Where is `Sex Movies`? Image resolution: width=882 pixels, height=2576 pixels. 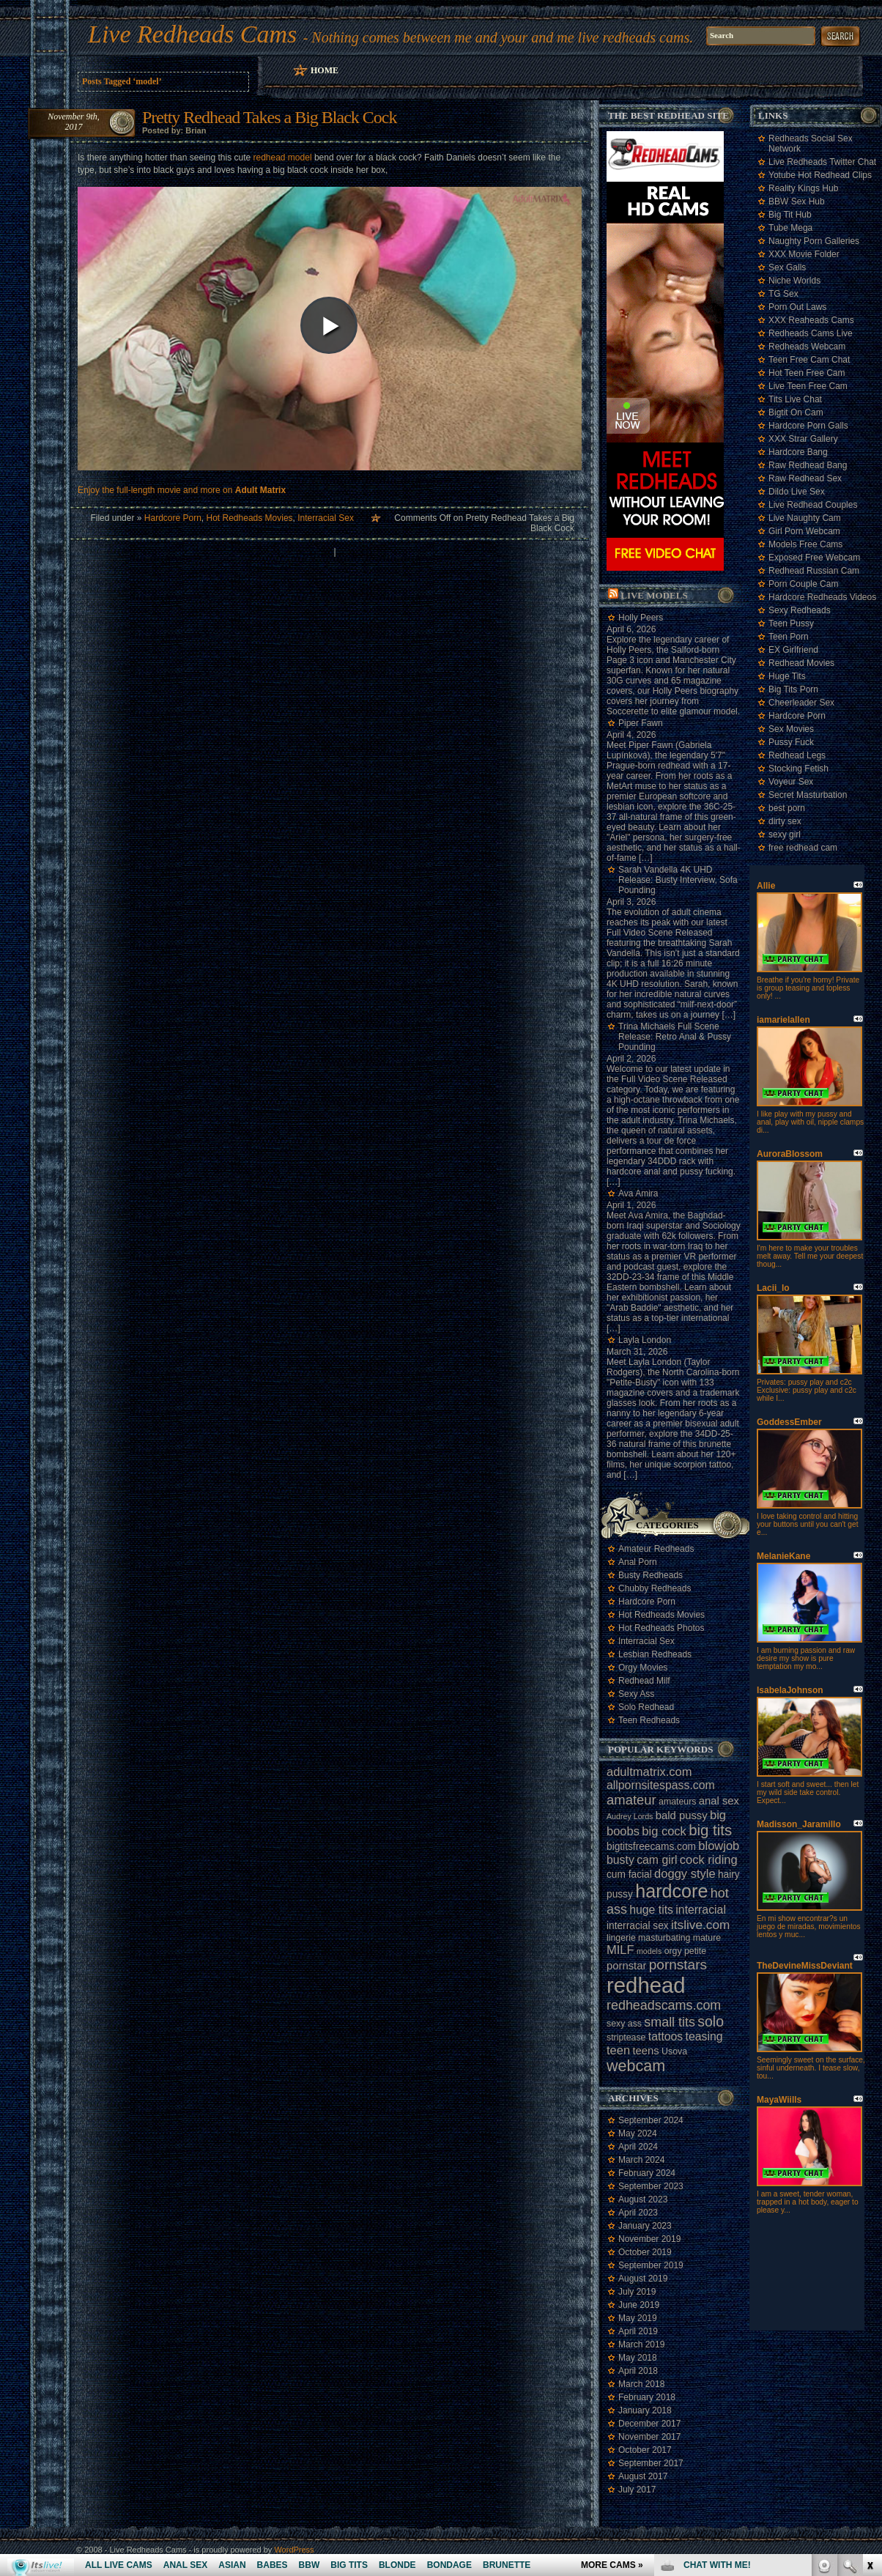
Sex Movies is located at coordinates (791, 729).